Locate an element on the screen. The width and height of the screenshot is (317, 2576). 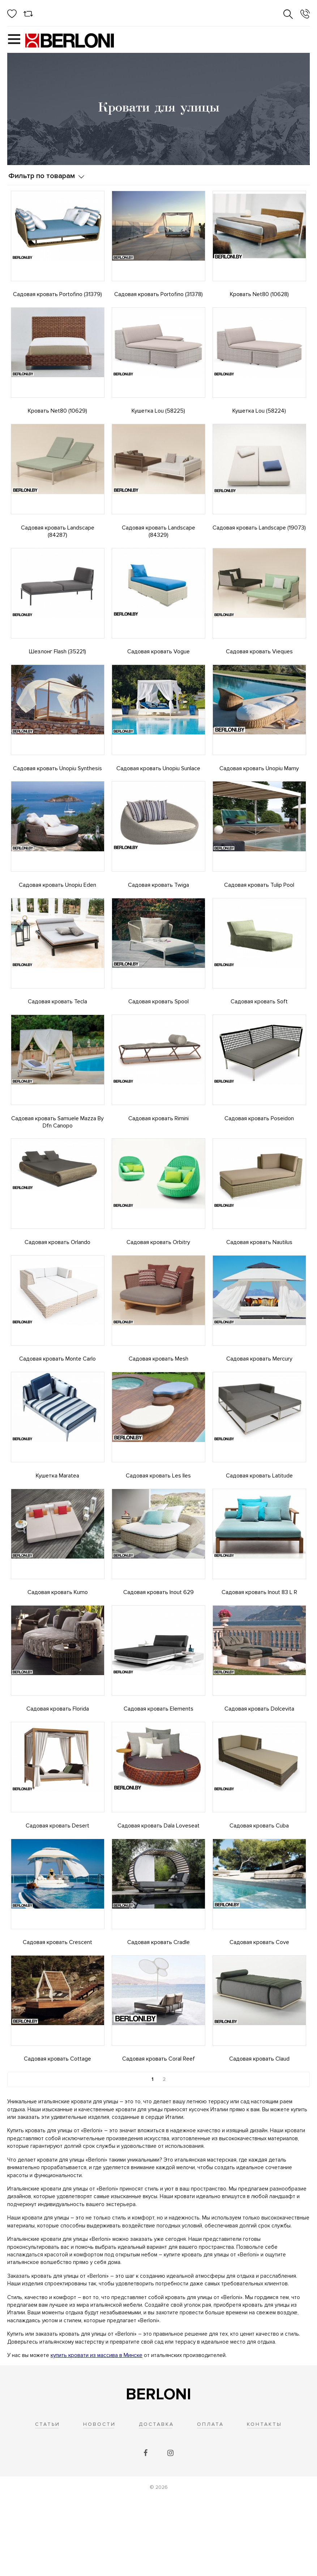
Садовая кровать Twiga is located at coordinates (158, 909).